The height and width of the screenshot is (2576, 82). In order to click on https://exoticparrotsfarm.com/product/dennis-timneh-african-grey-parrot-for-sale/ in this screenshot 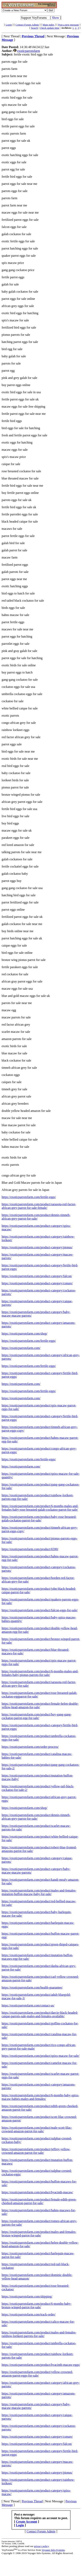, I will do `click(36, 1216)`.